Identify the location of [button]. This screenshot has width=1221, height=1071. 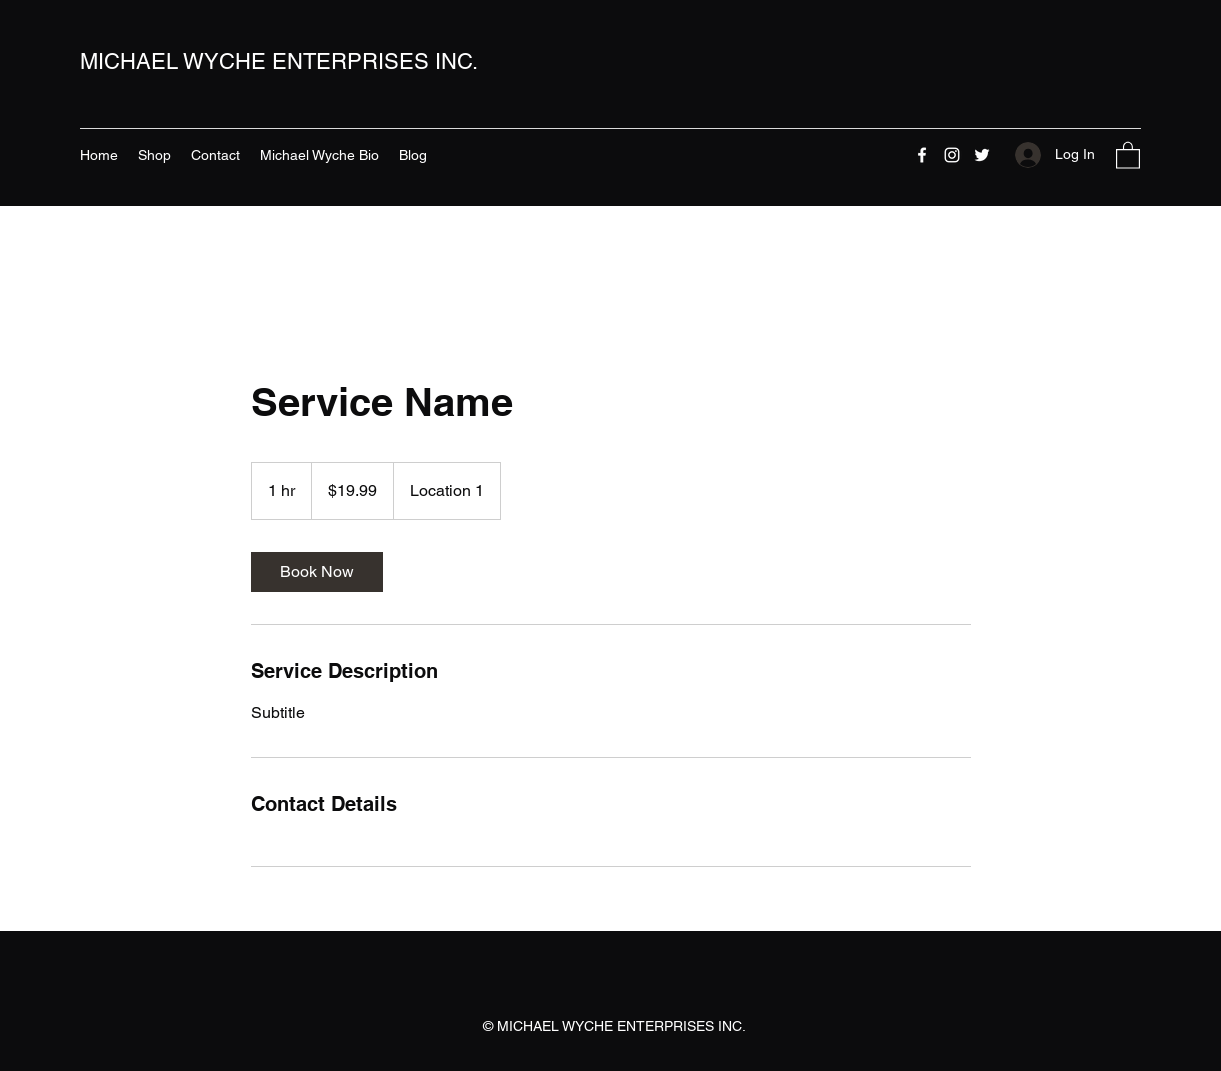
(1128, 154).